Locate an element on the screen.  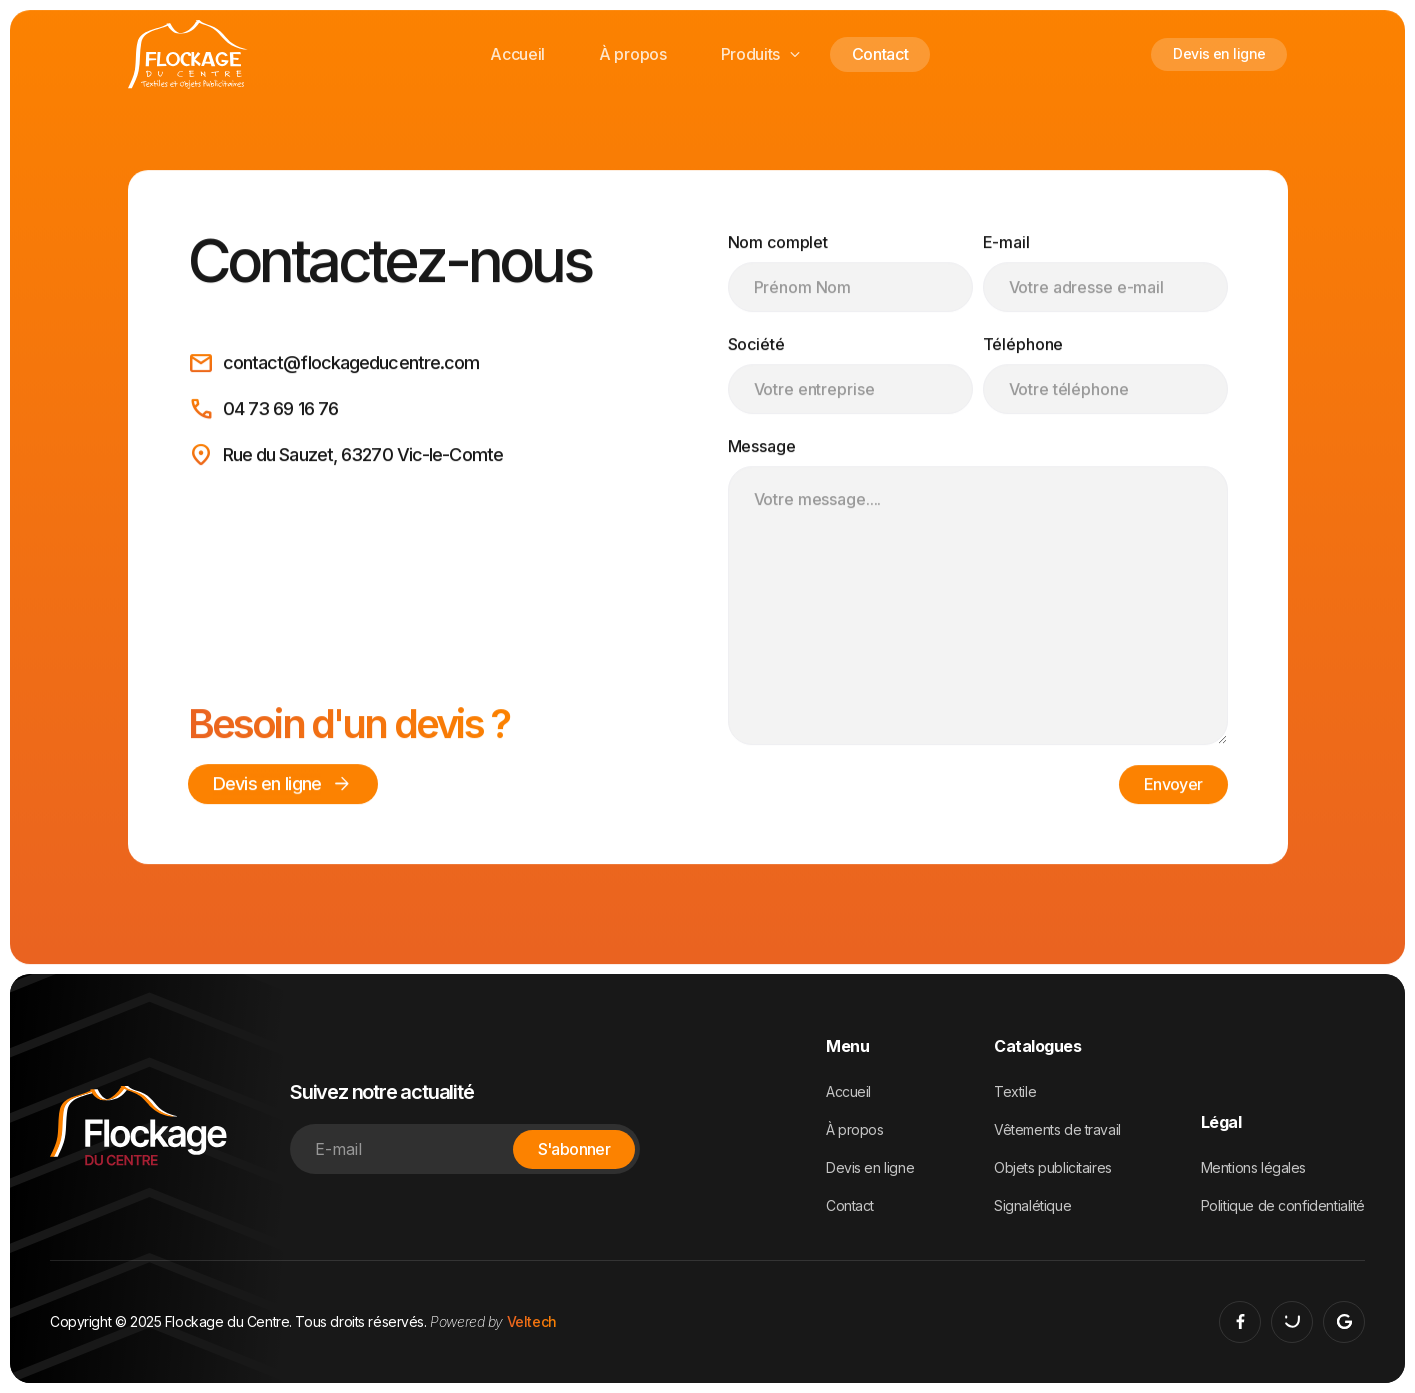
Devis en ligne is located at coordinates (1219, 53).